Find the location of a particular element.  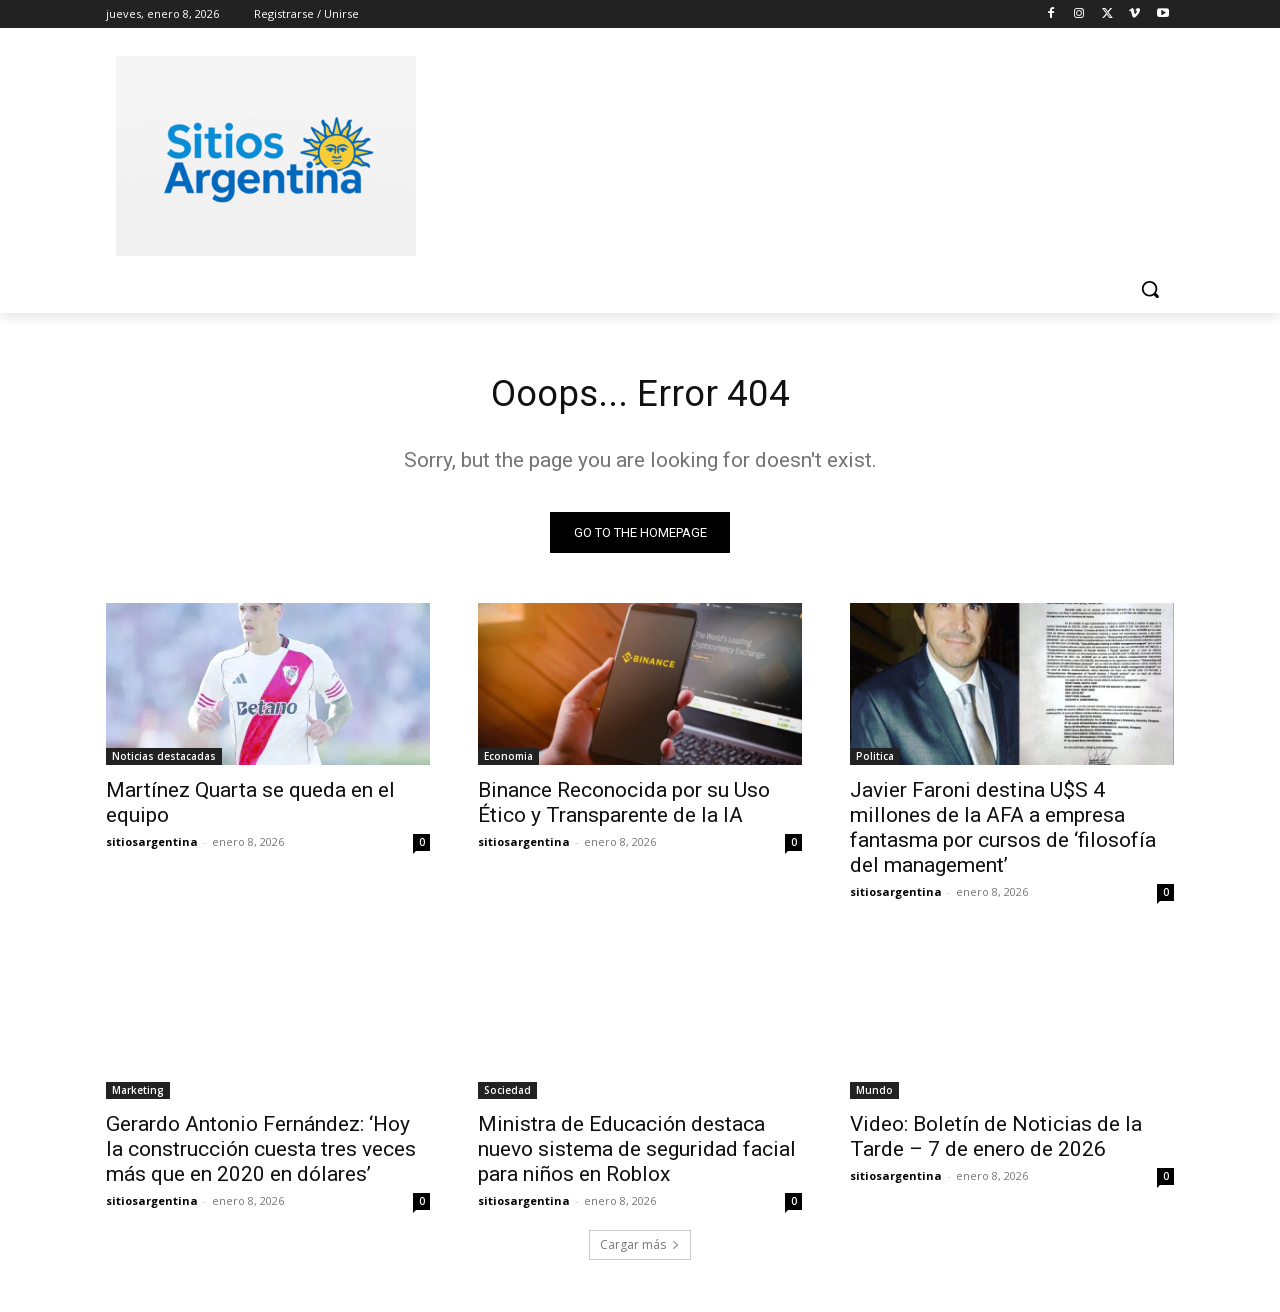

Gerardo Antonio Fernández: ‘Hoy la construcción cuesta tres veces más que en 2020 en dólares’ is located at coordinates (261, 1153).